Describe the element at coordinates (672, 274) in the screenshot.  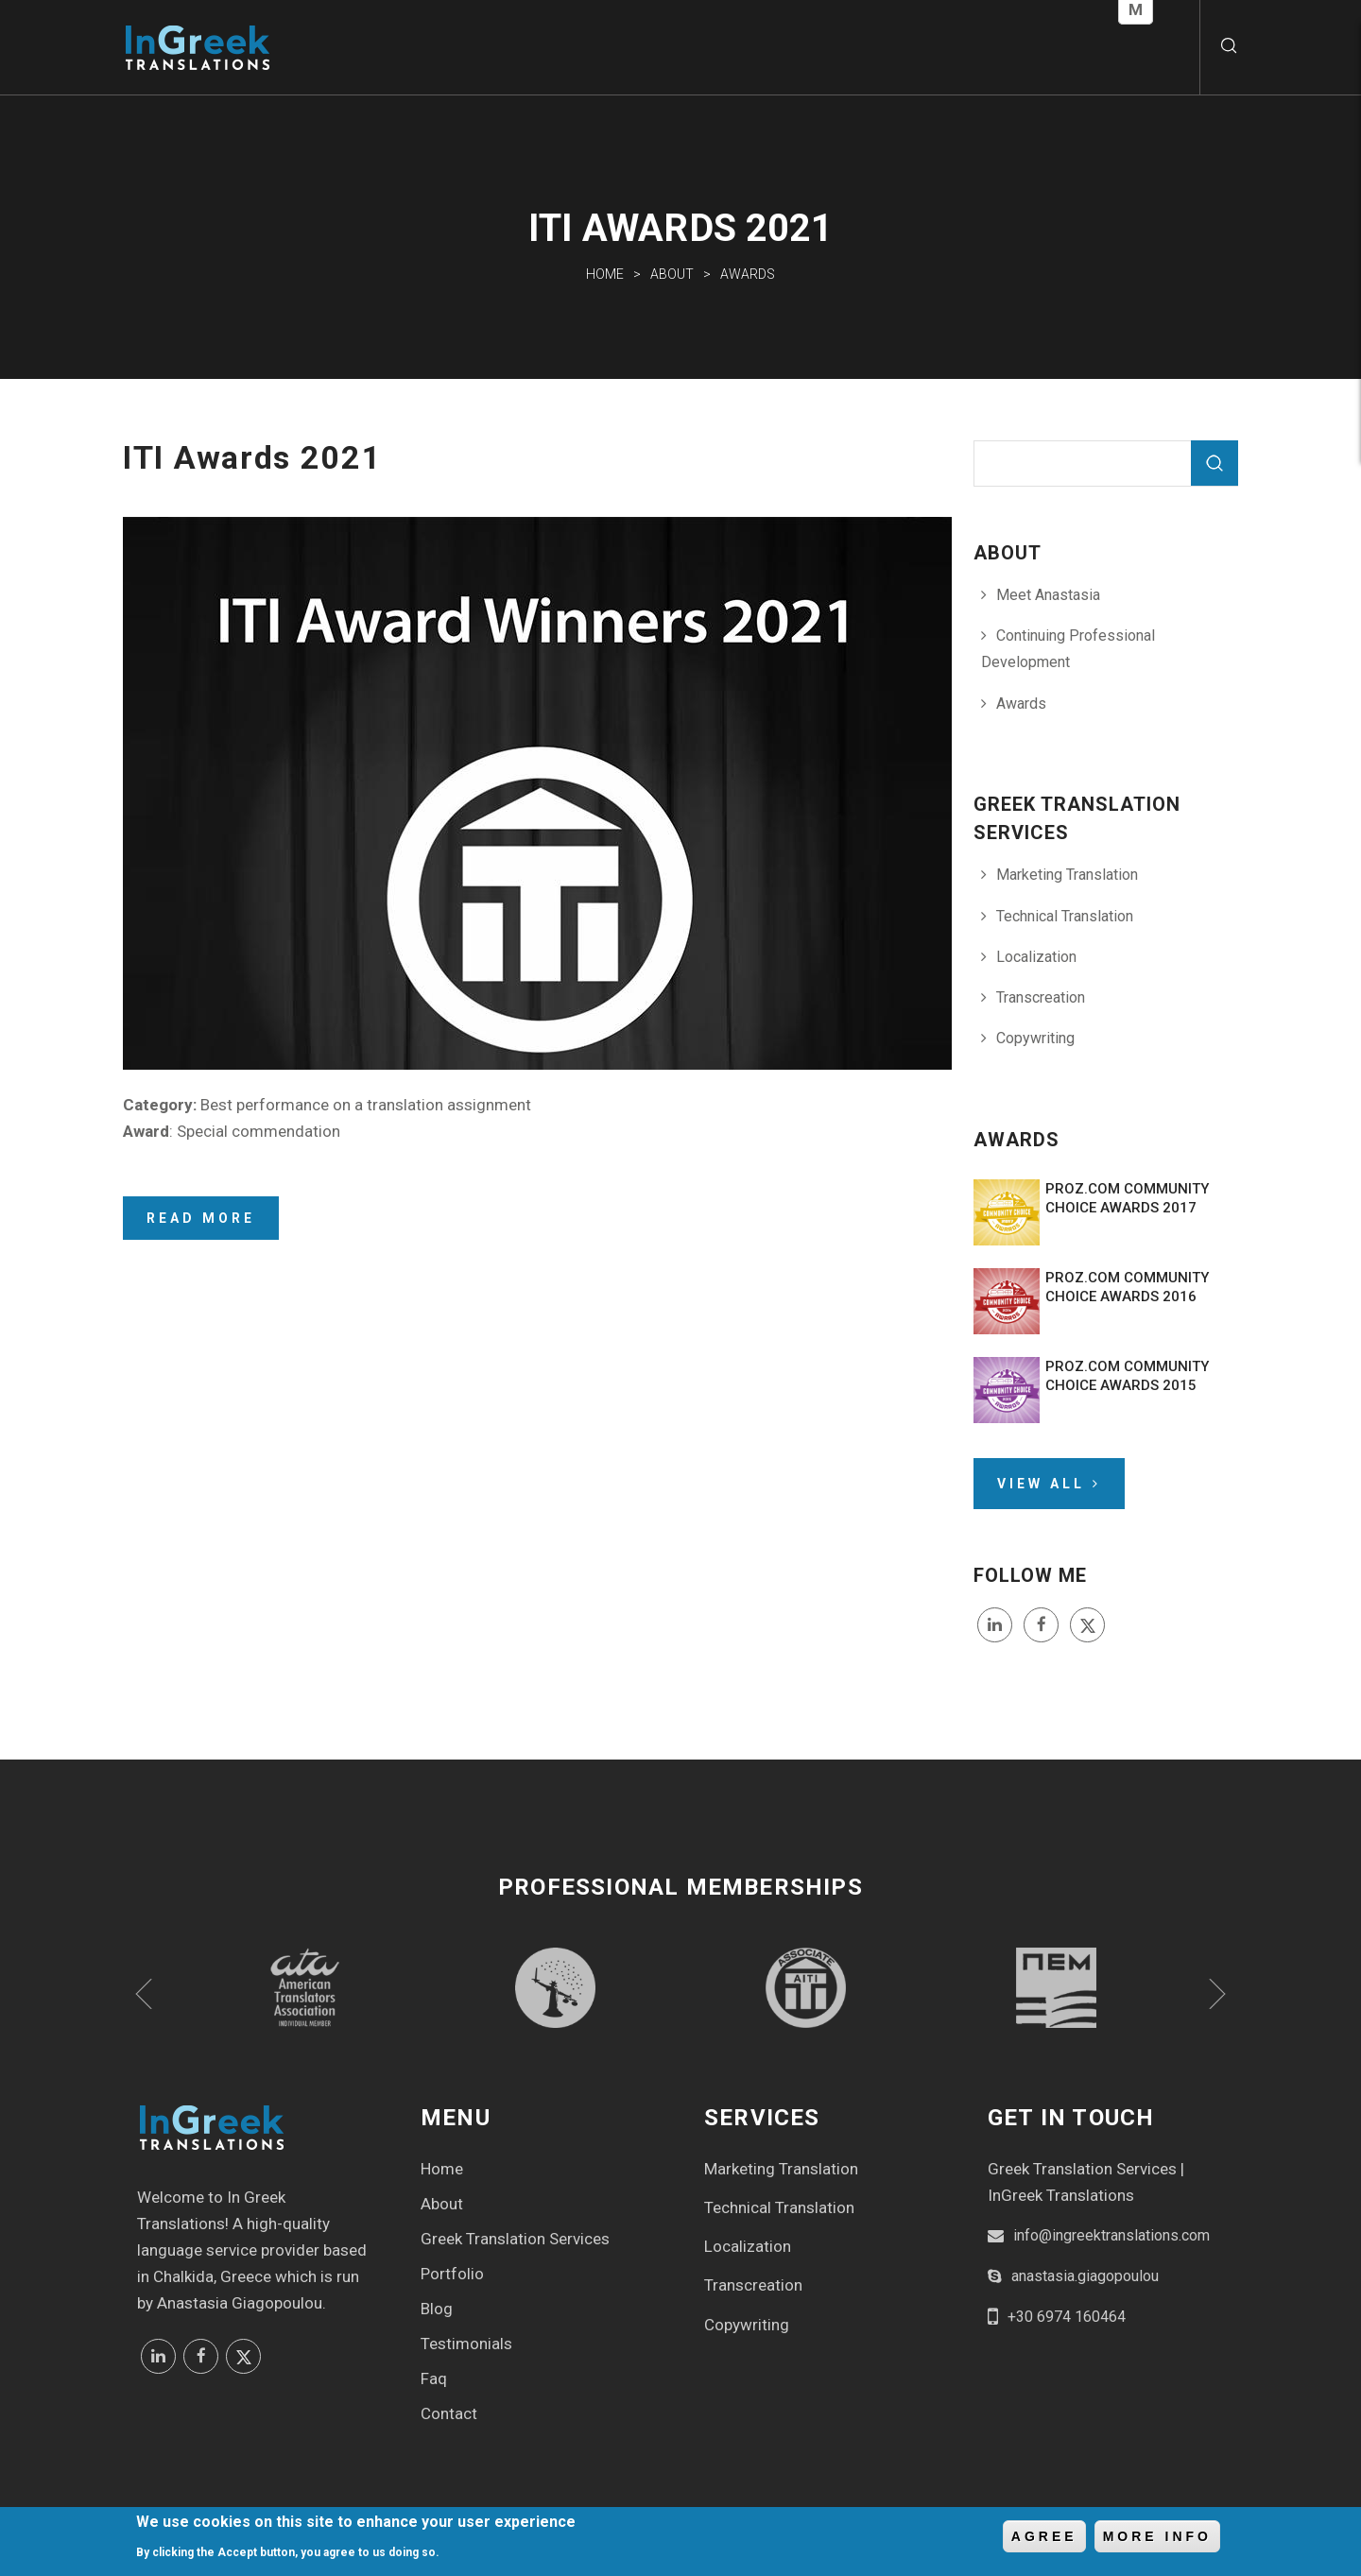
I see `About` at that location.